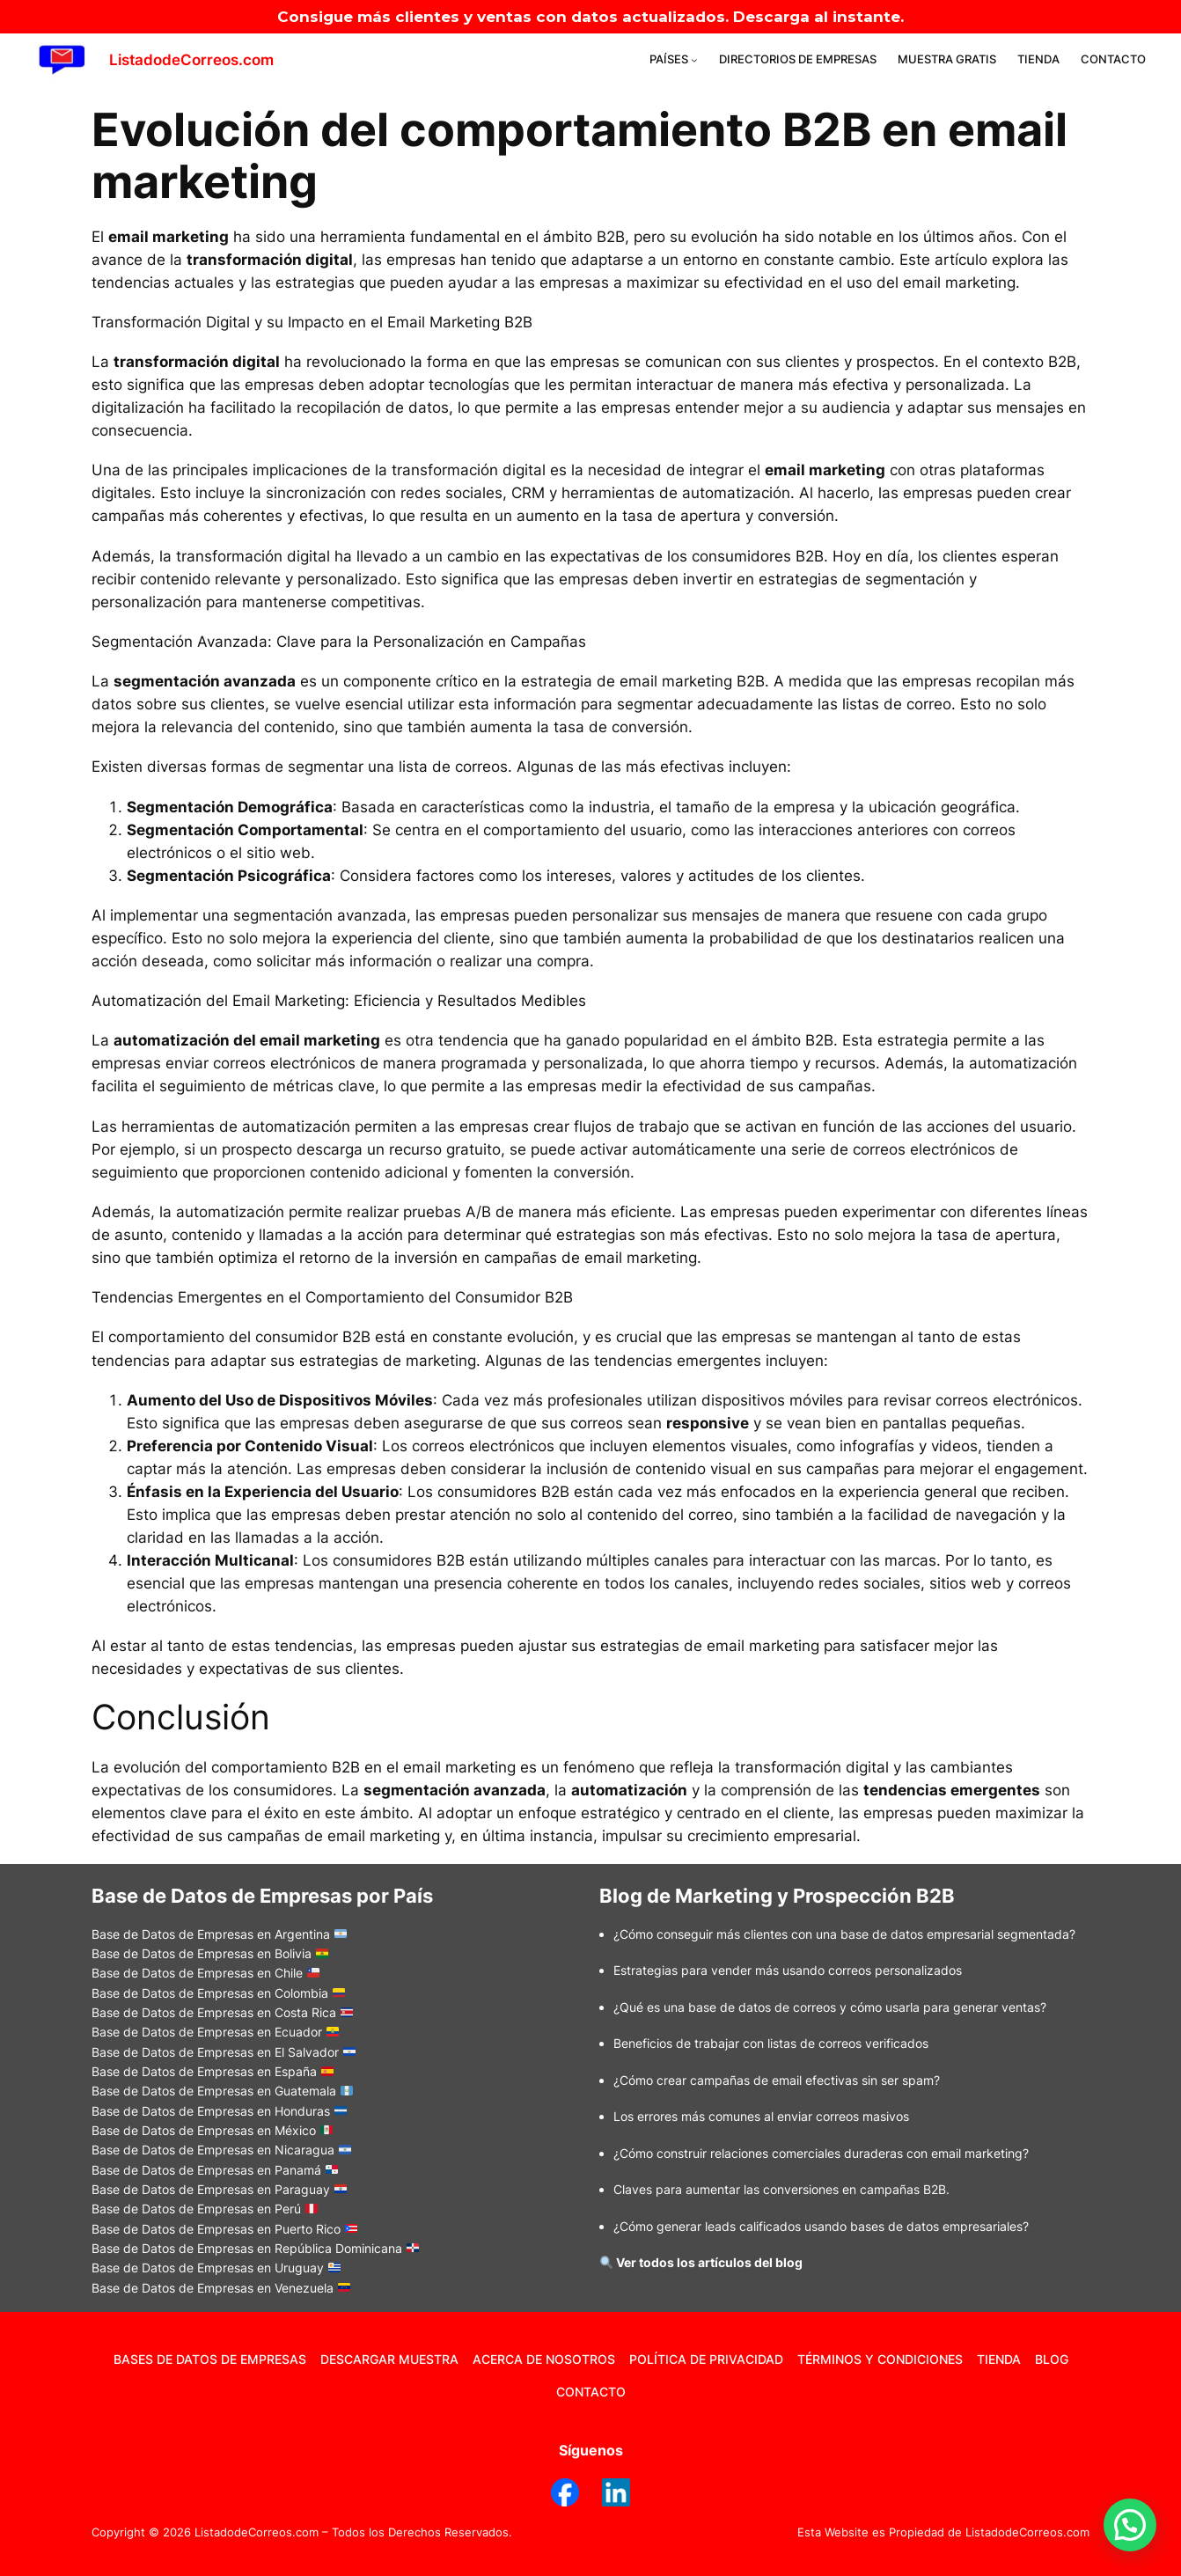 The width and height of the screenshot is (1181, 2576). What do you see at coordinates (221, 2149) in the screenshot?
I see `Base de Datos de Empresas en Nicaragua` at bounding box center [221, 2149].